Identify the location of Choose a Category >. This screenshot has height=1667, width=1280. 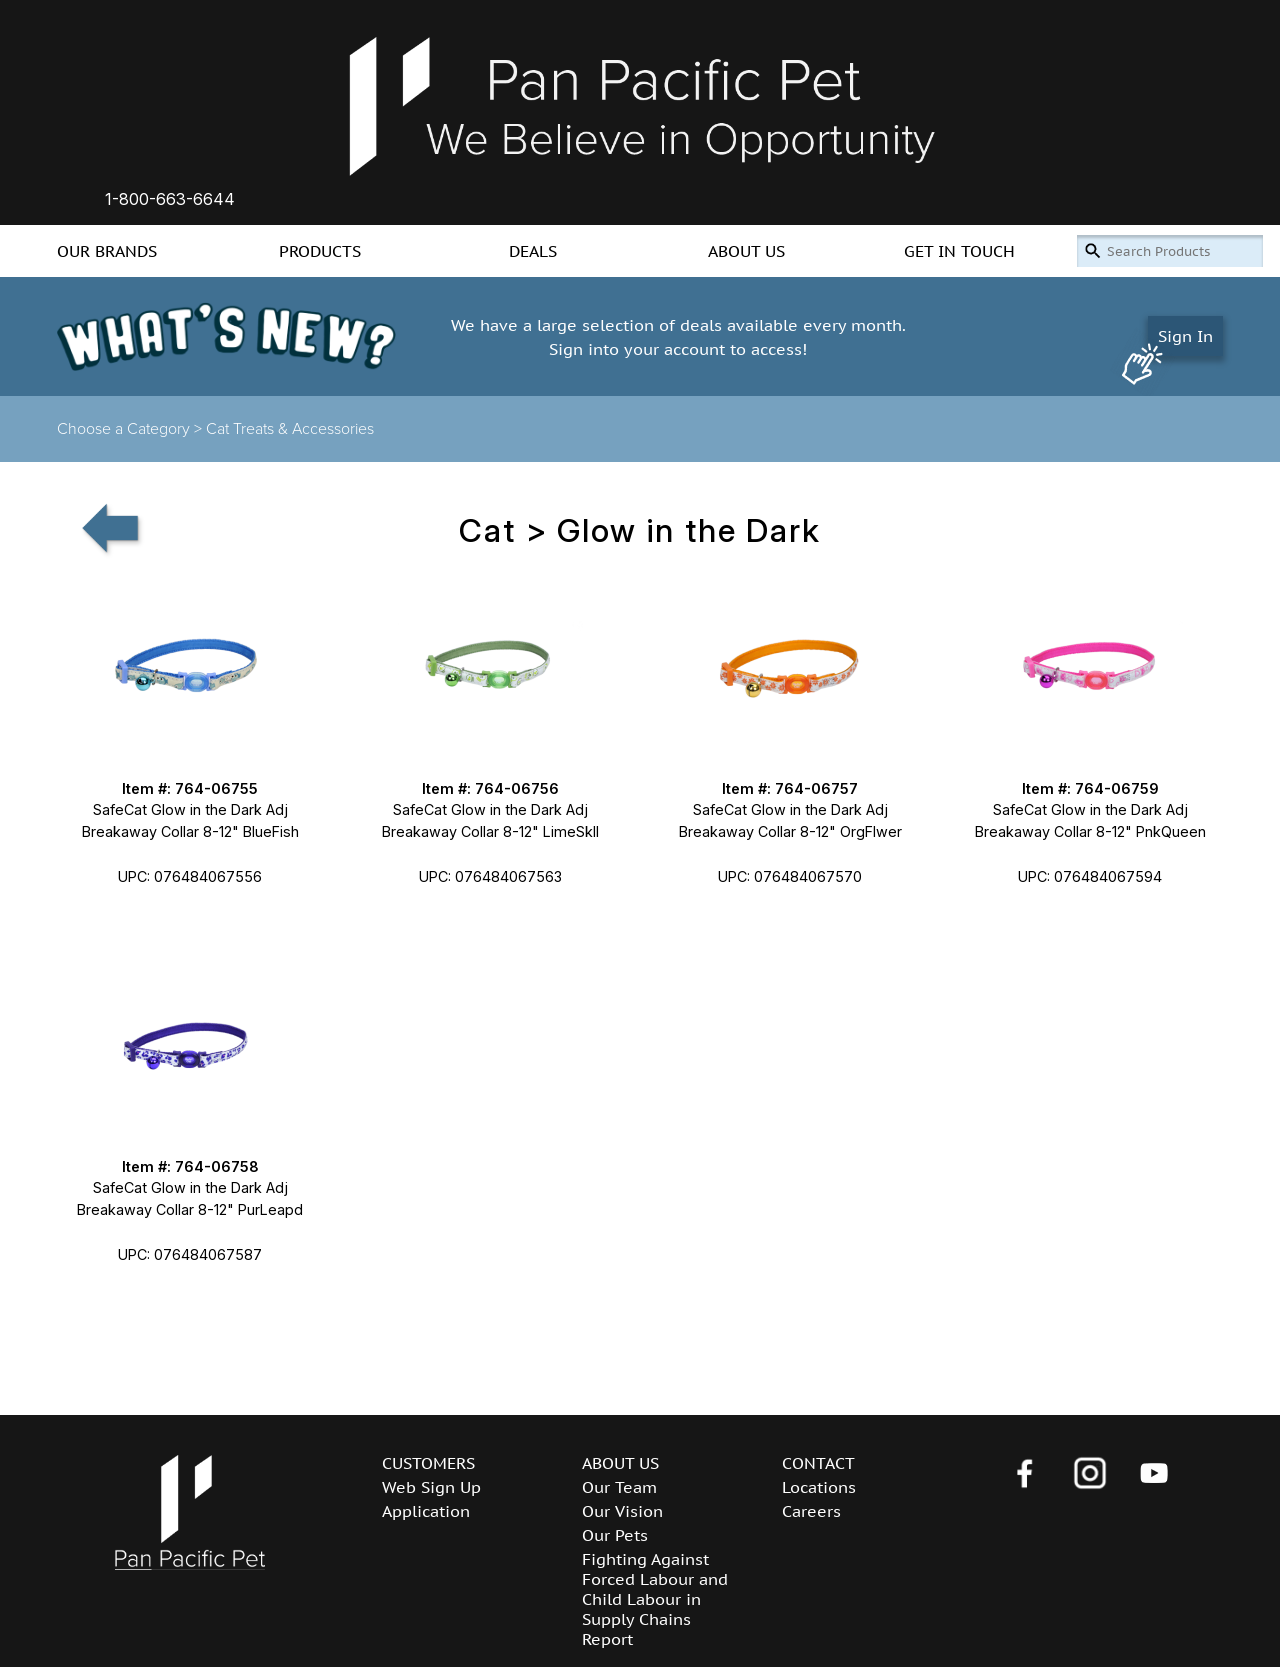
(131, 429).